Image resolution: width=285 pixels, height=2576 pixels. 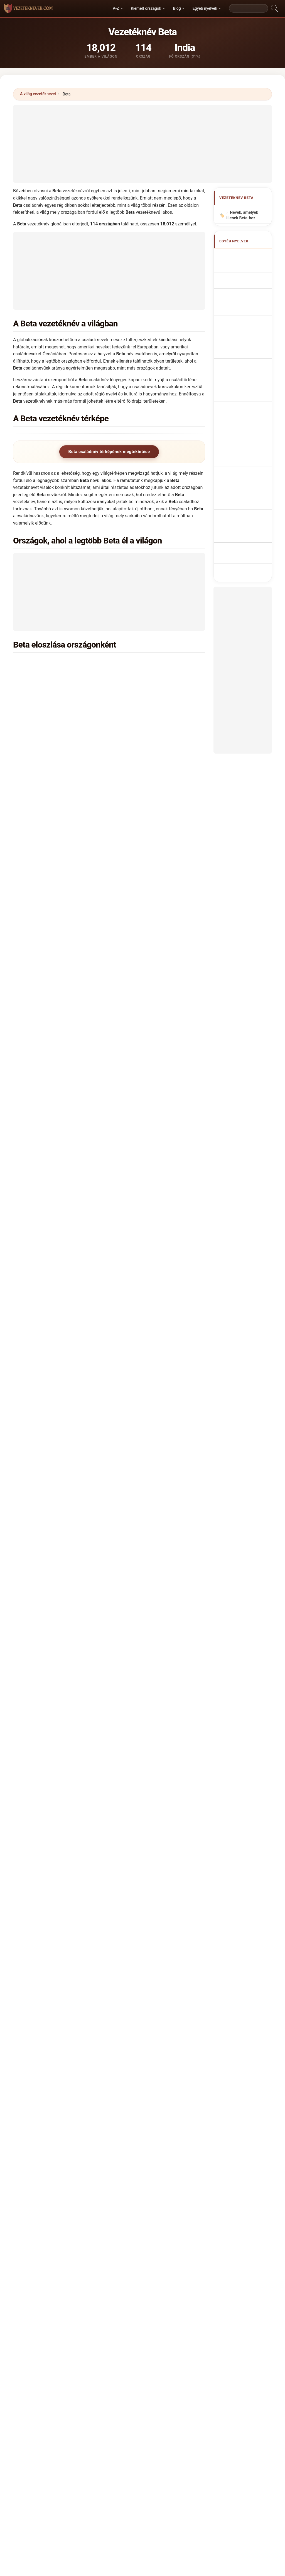 I want to click on Niger, so click(x=46, y=927).